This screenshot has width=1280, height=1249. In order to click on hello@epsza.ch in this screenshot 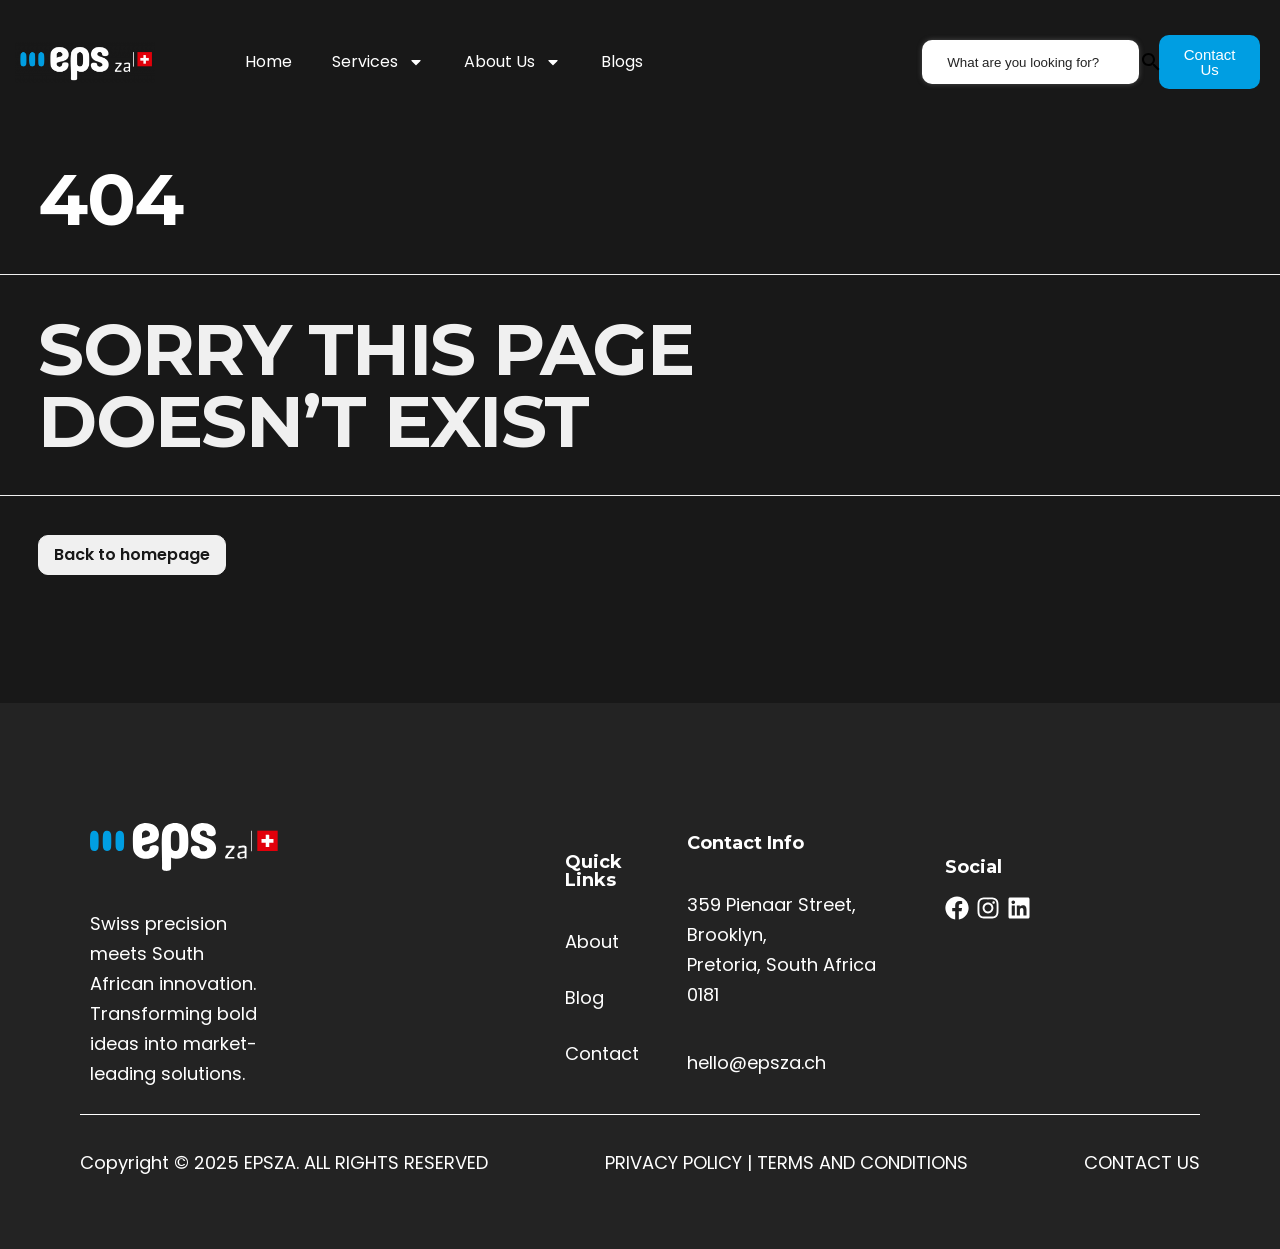, I will do `click(756, 1062)`.